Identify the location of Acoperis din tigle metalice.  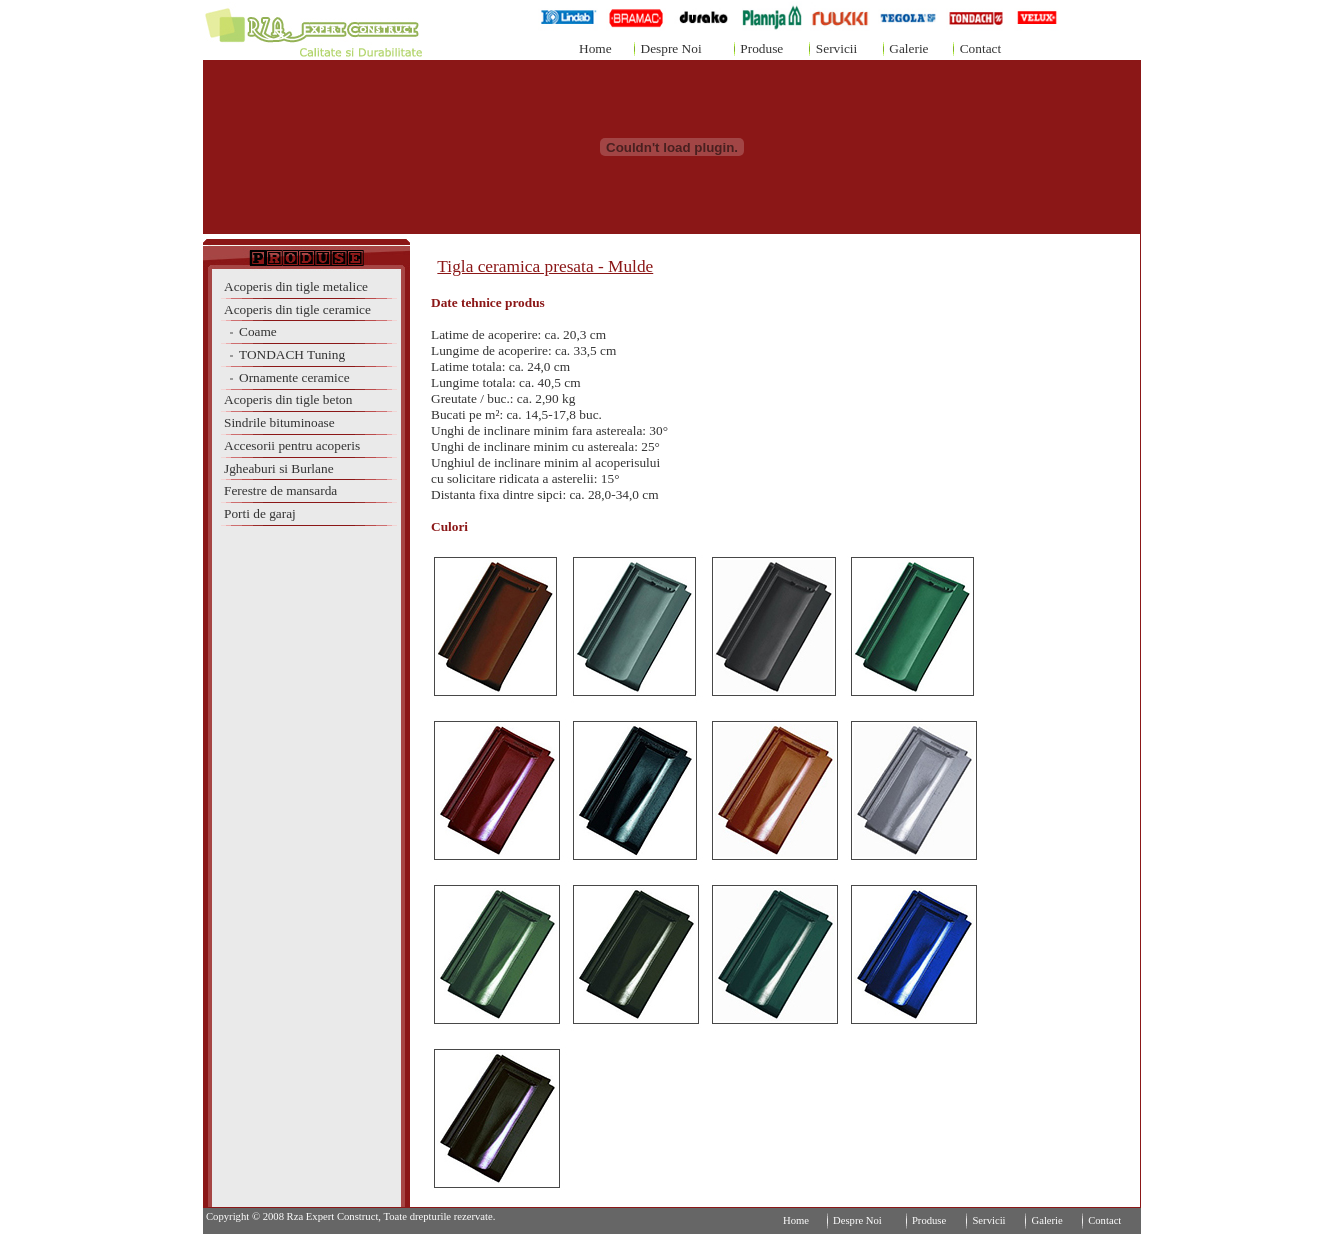
(296, 286).